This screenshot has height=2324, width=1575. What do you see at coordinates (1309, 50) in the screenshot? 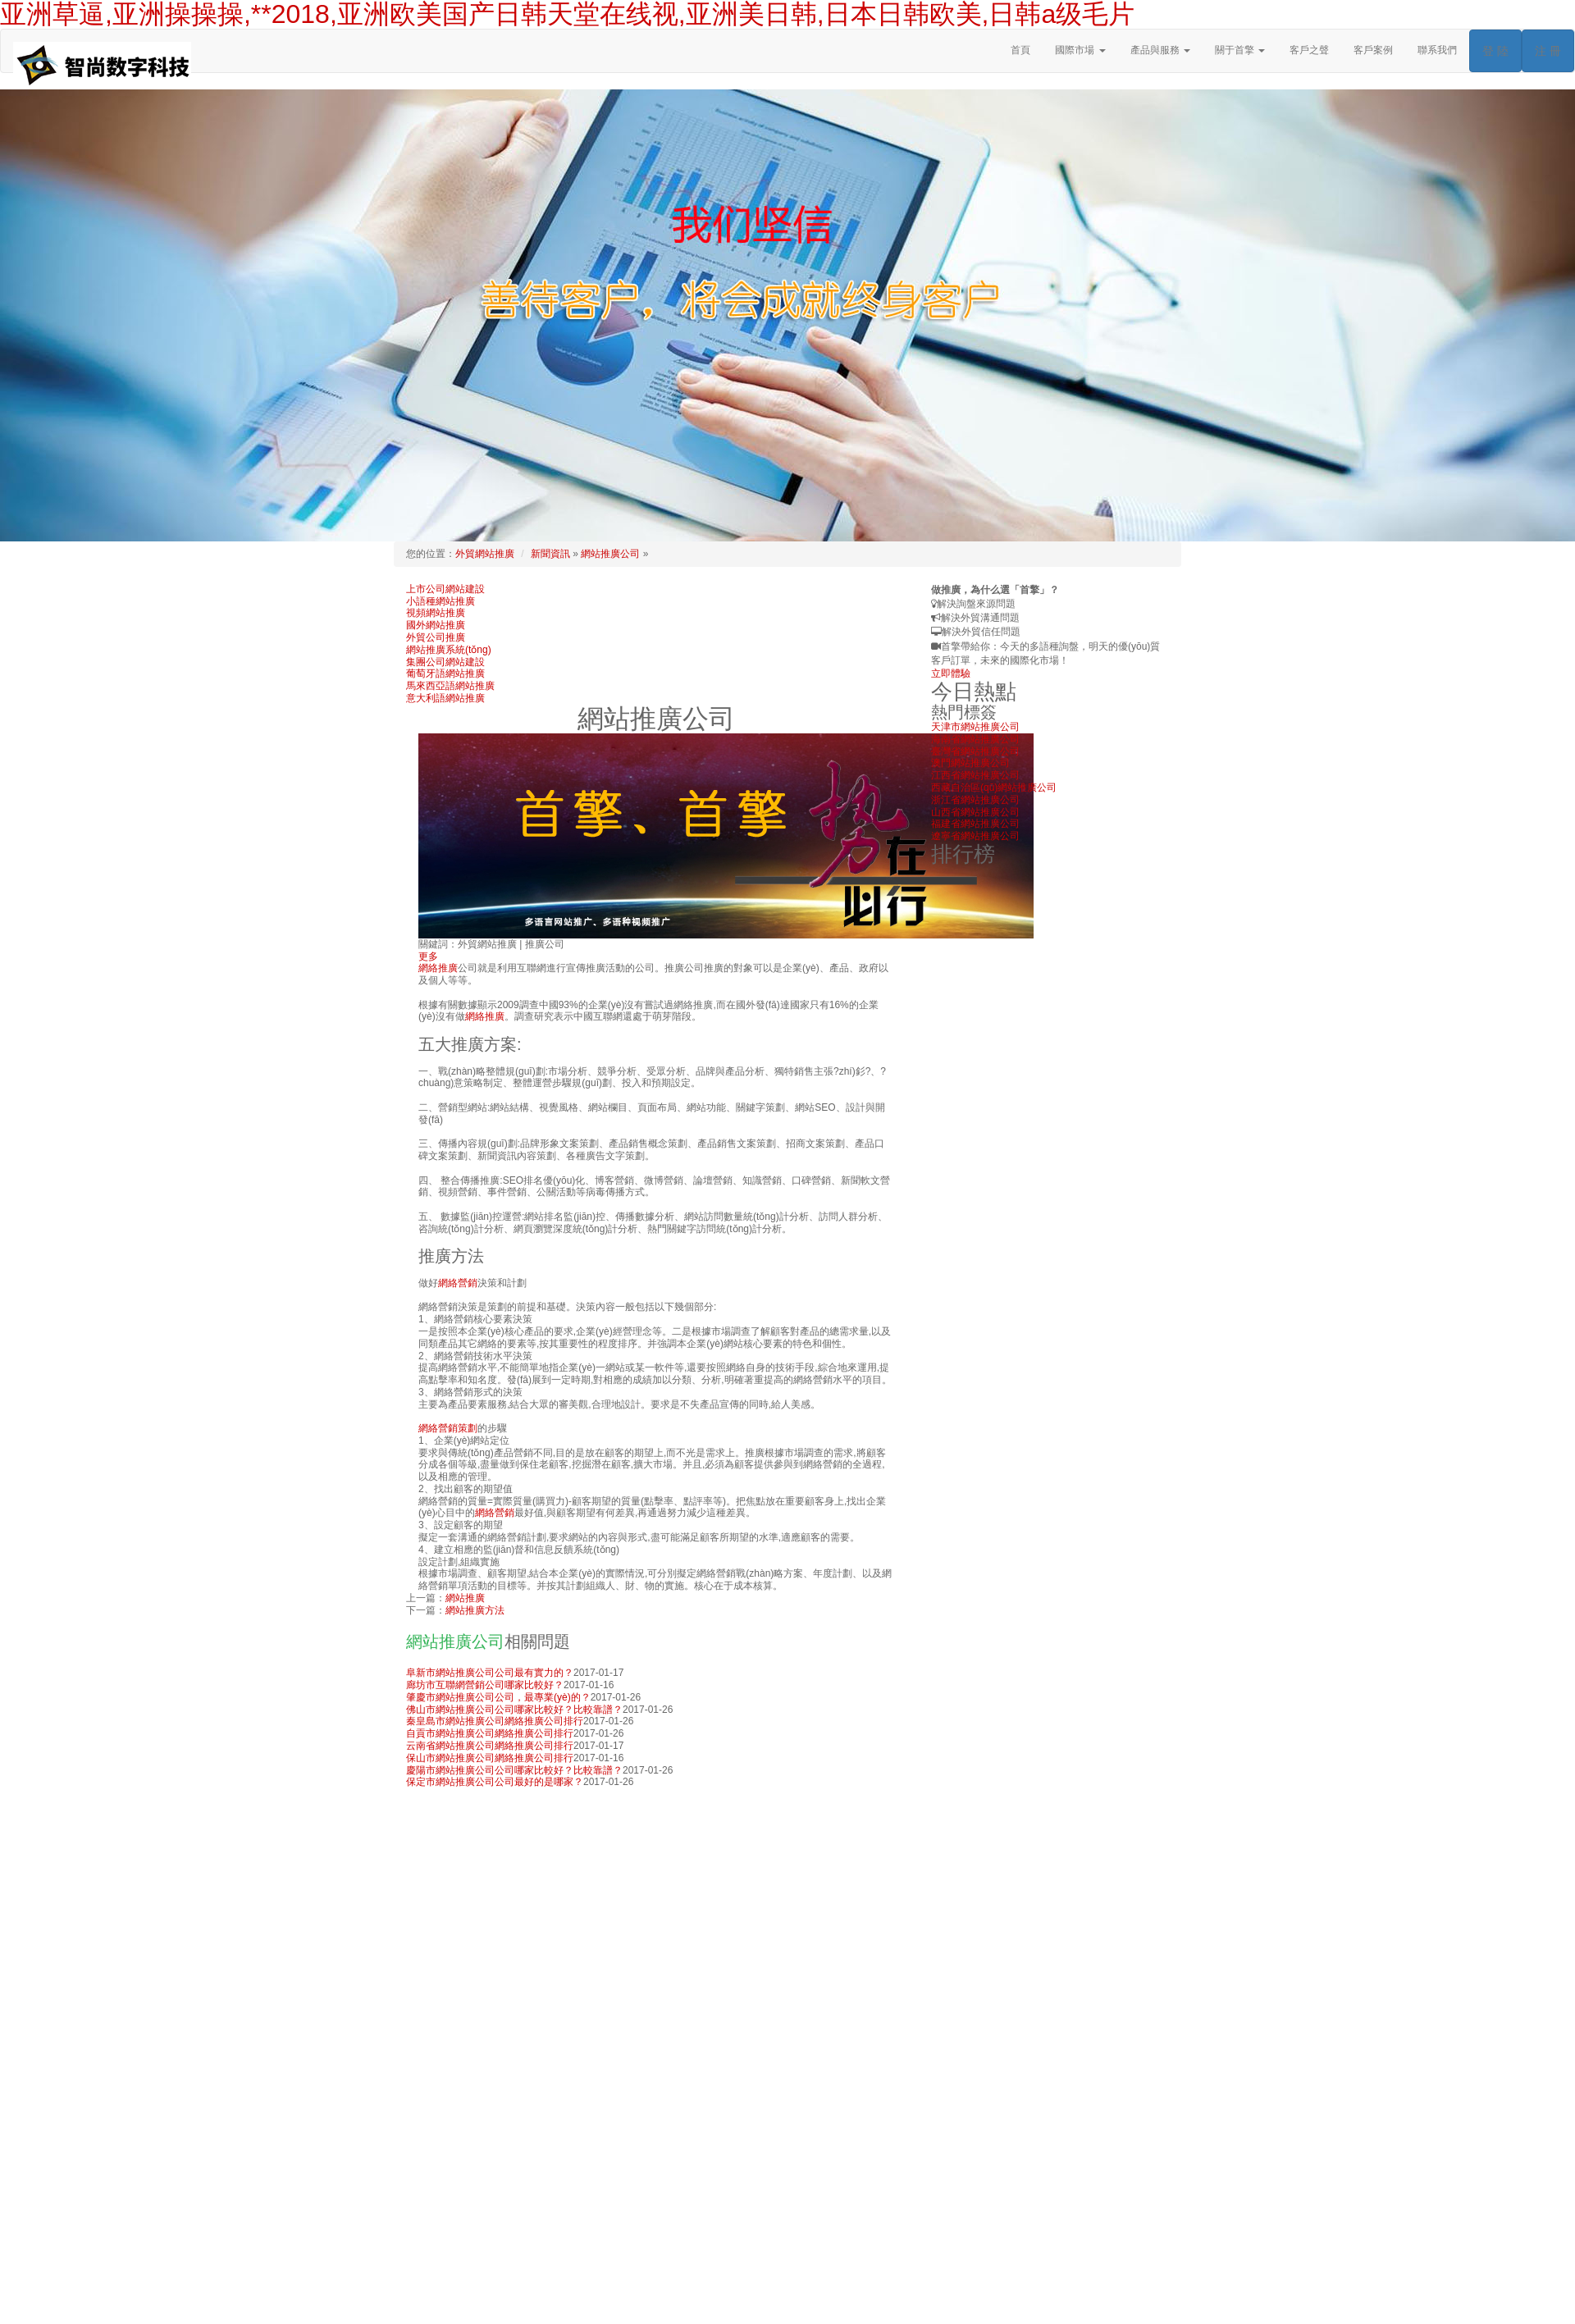
I see `客戶之聲` at bounding box center [1309, 50].